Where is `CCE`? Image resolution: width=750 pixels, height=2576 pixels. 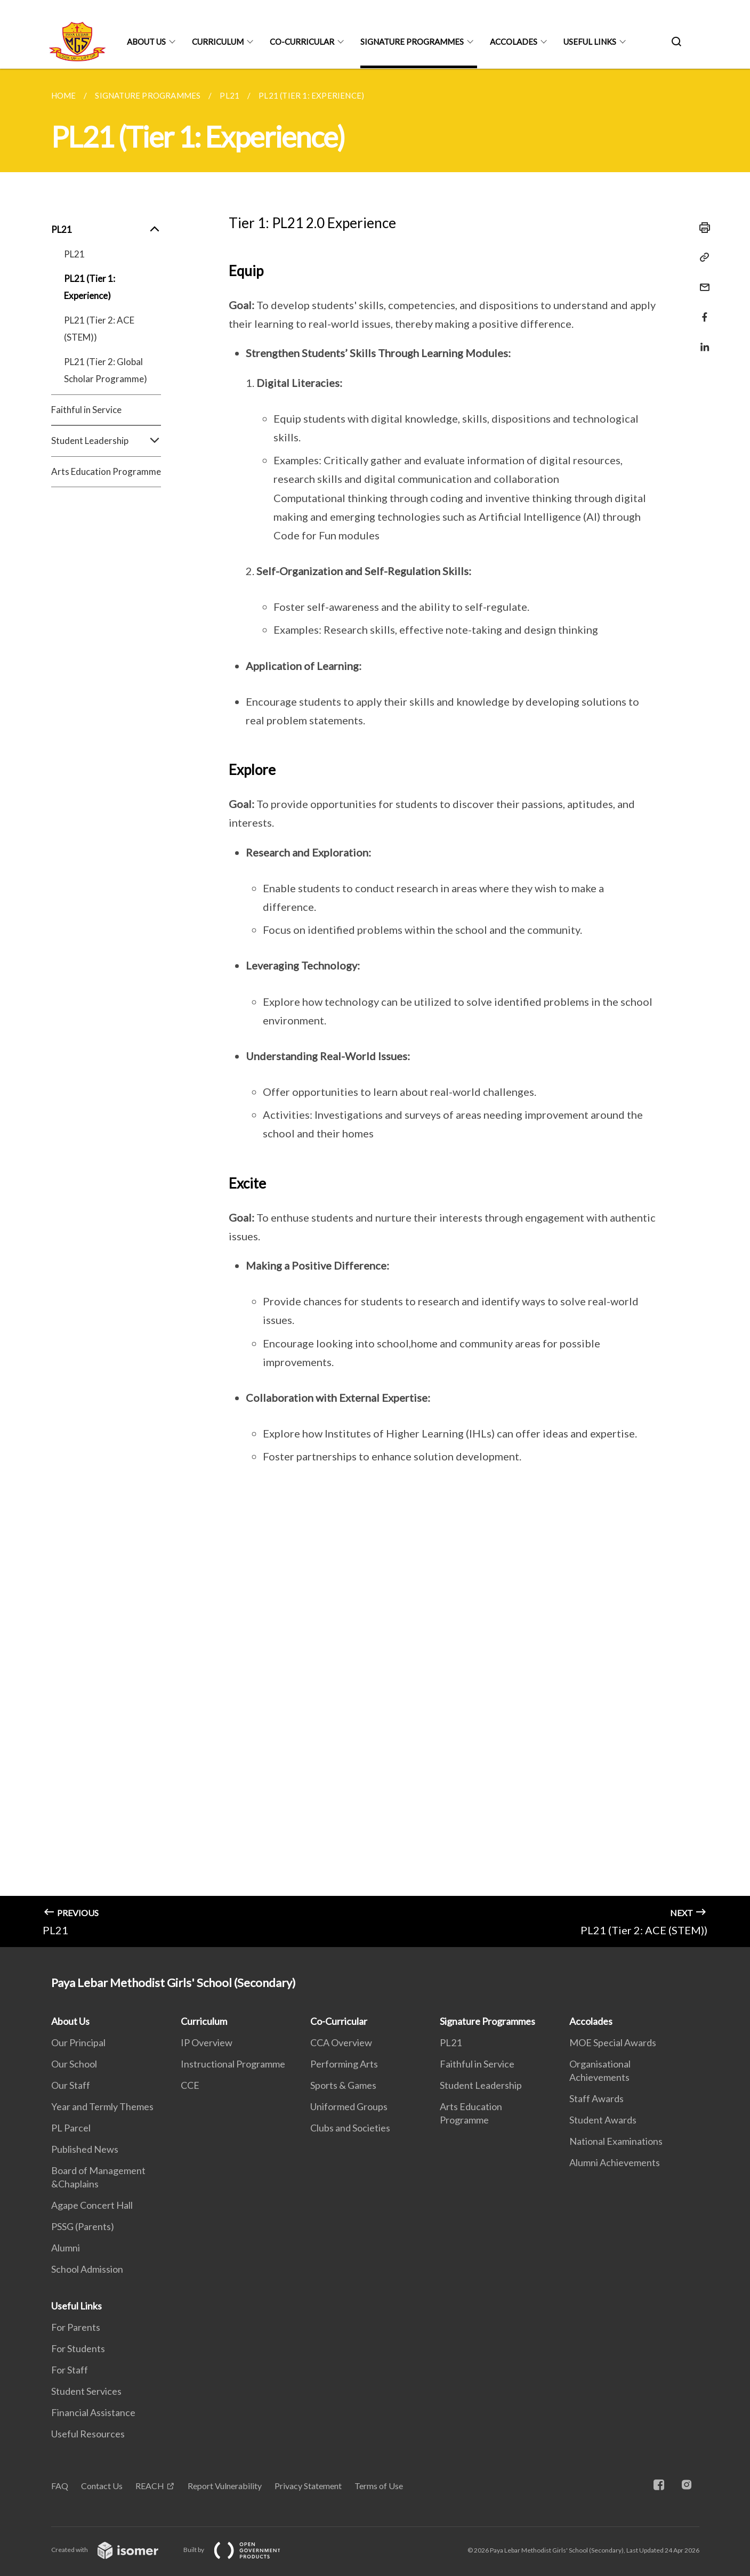 CCE is located at coordinates (190, 2085).